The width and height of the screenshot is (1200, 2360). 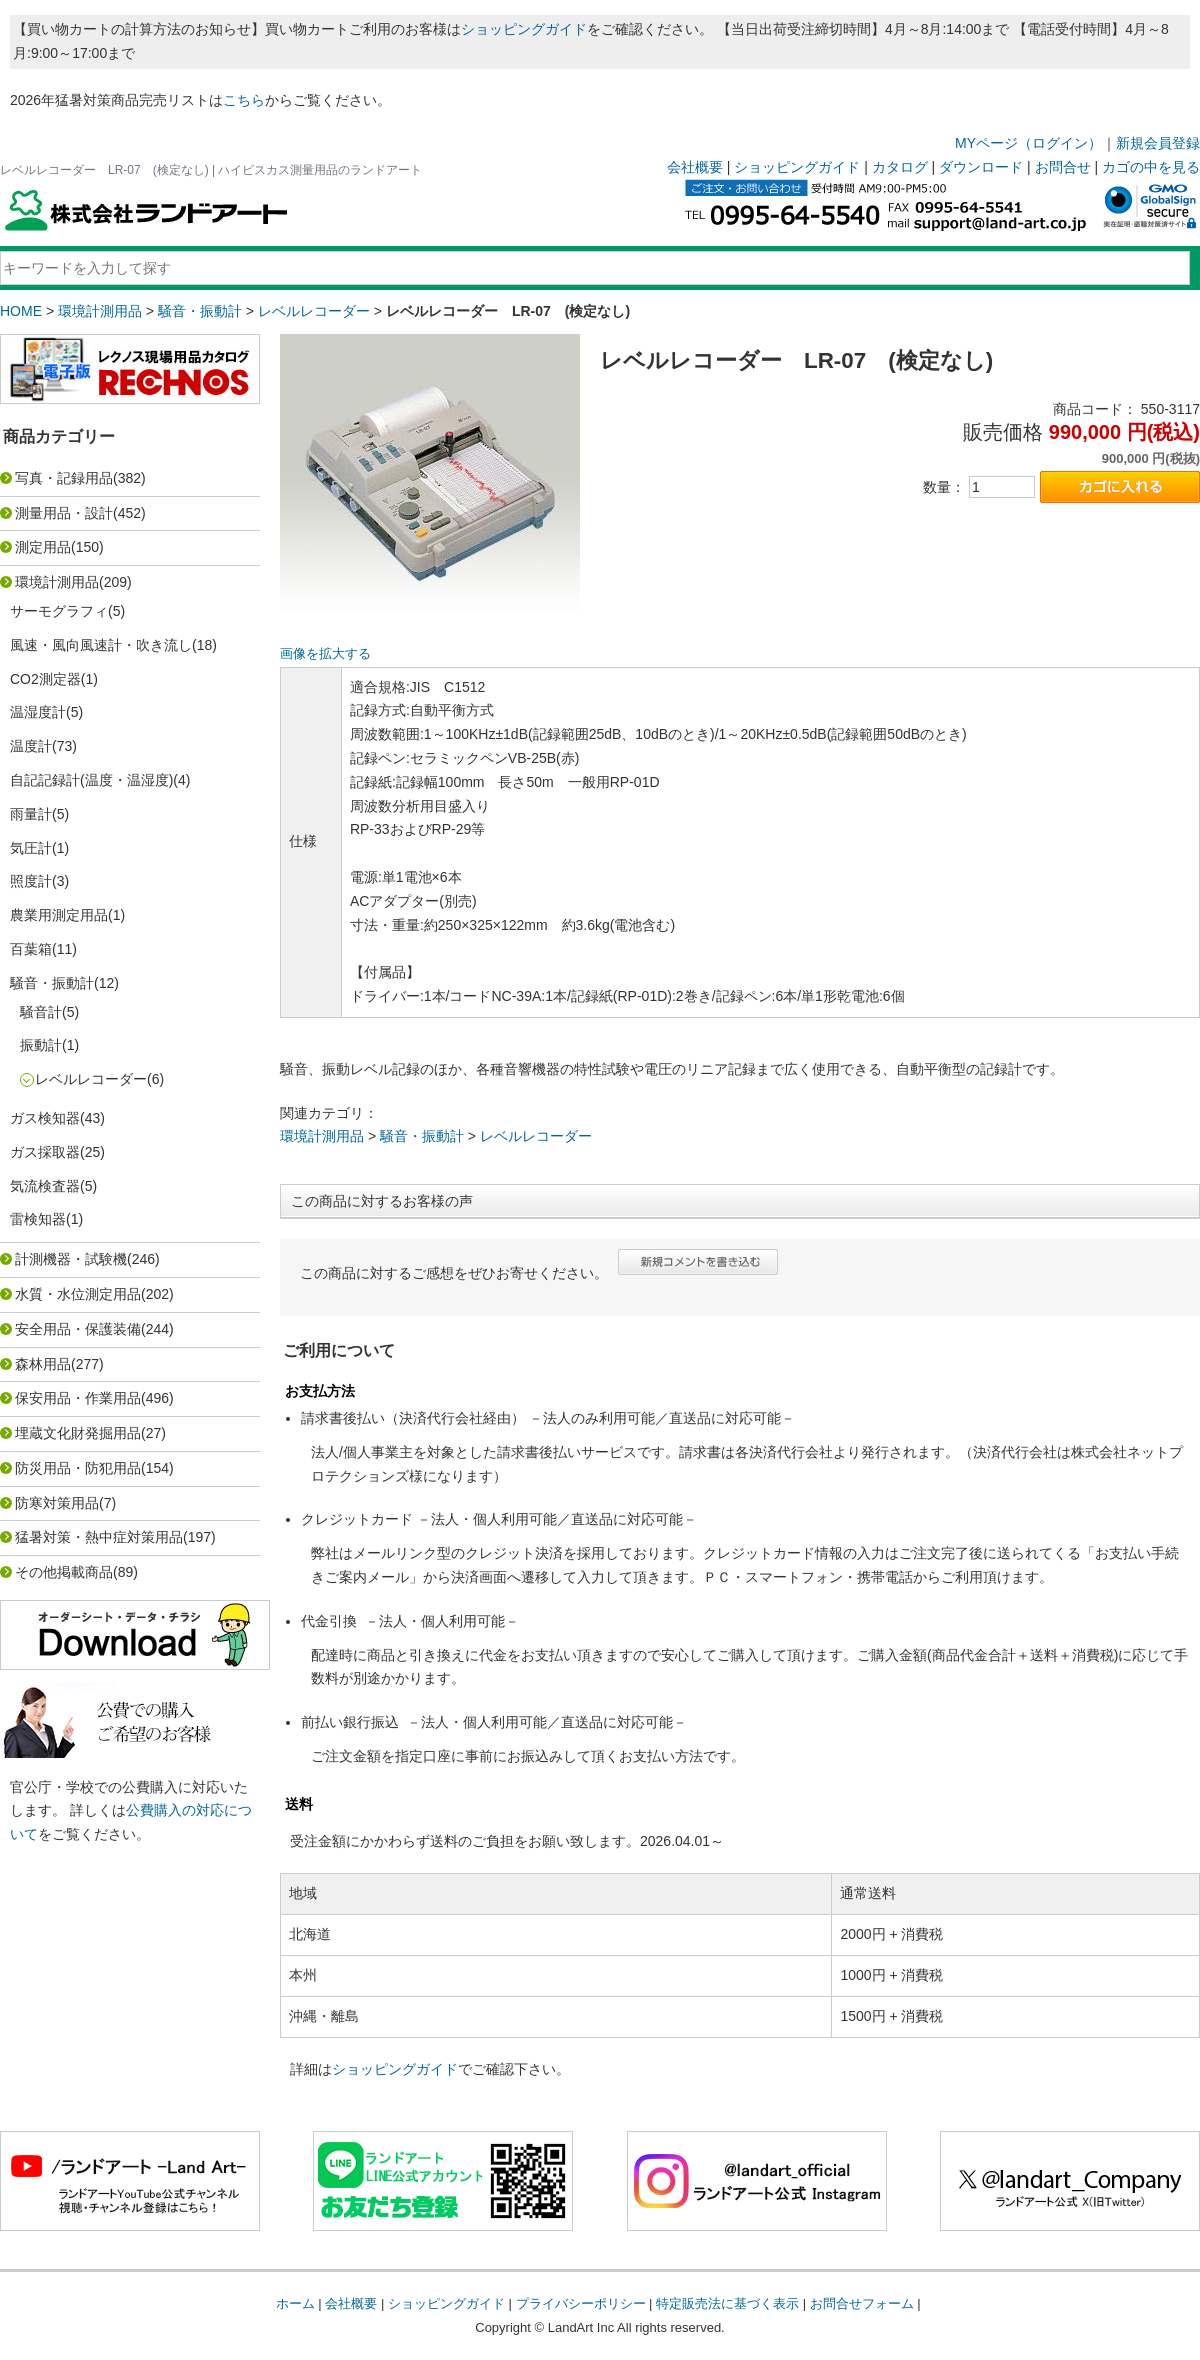 I want to click on カタログ, so click(x=900, y=167).